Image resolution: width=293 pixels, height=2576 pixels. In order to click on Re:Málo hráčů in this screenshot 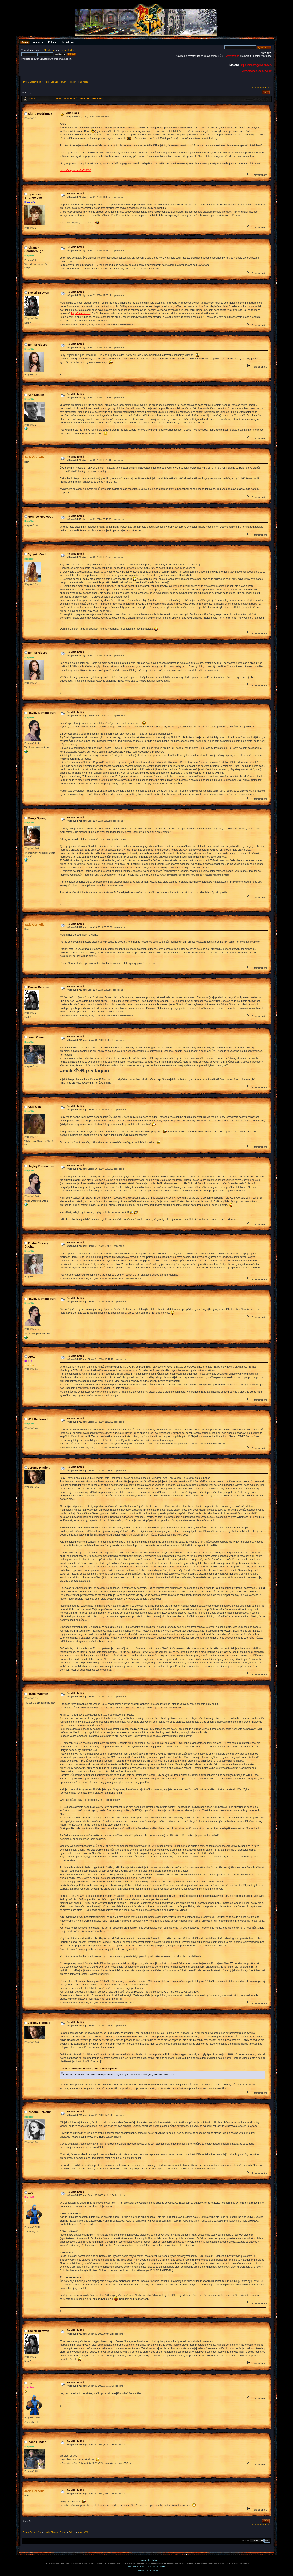, I will do `click(75, 193)`.